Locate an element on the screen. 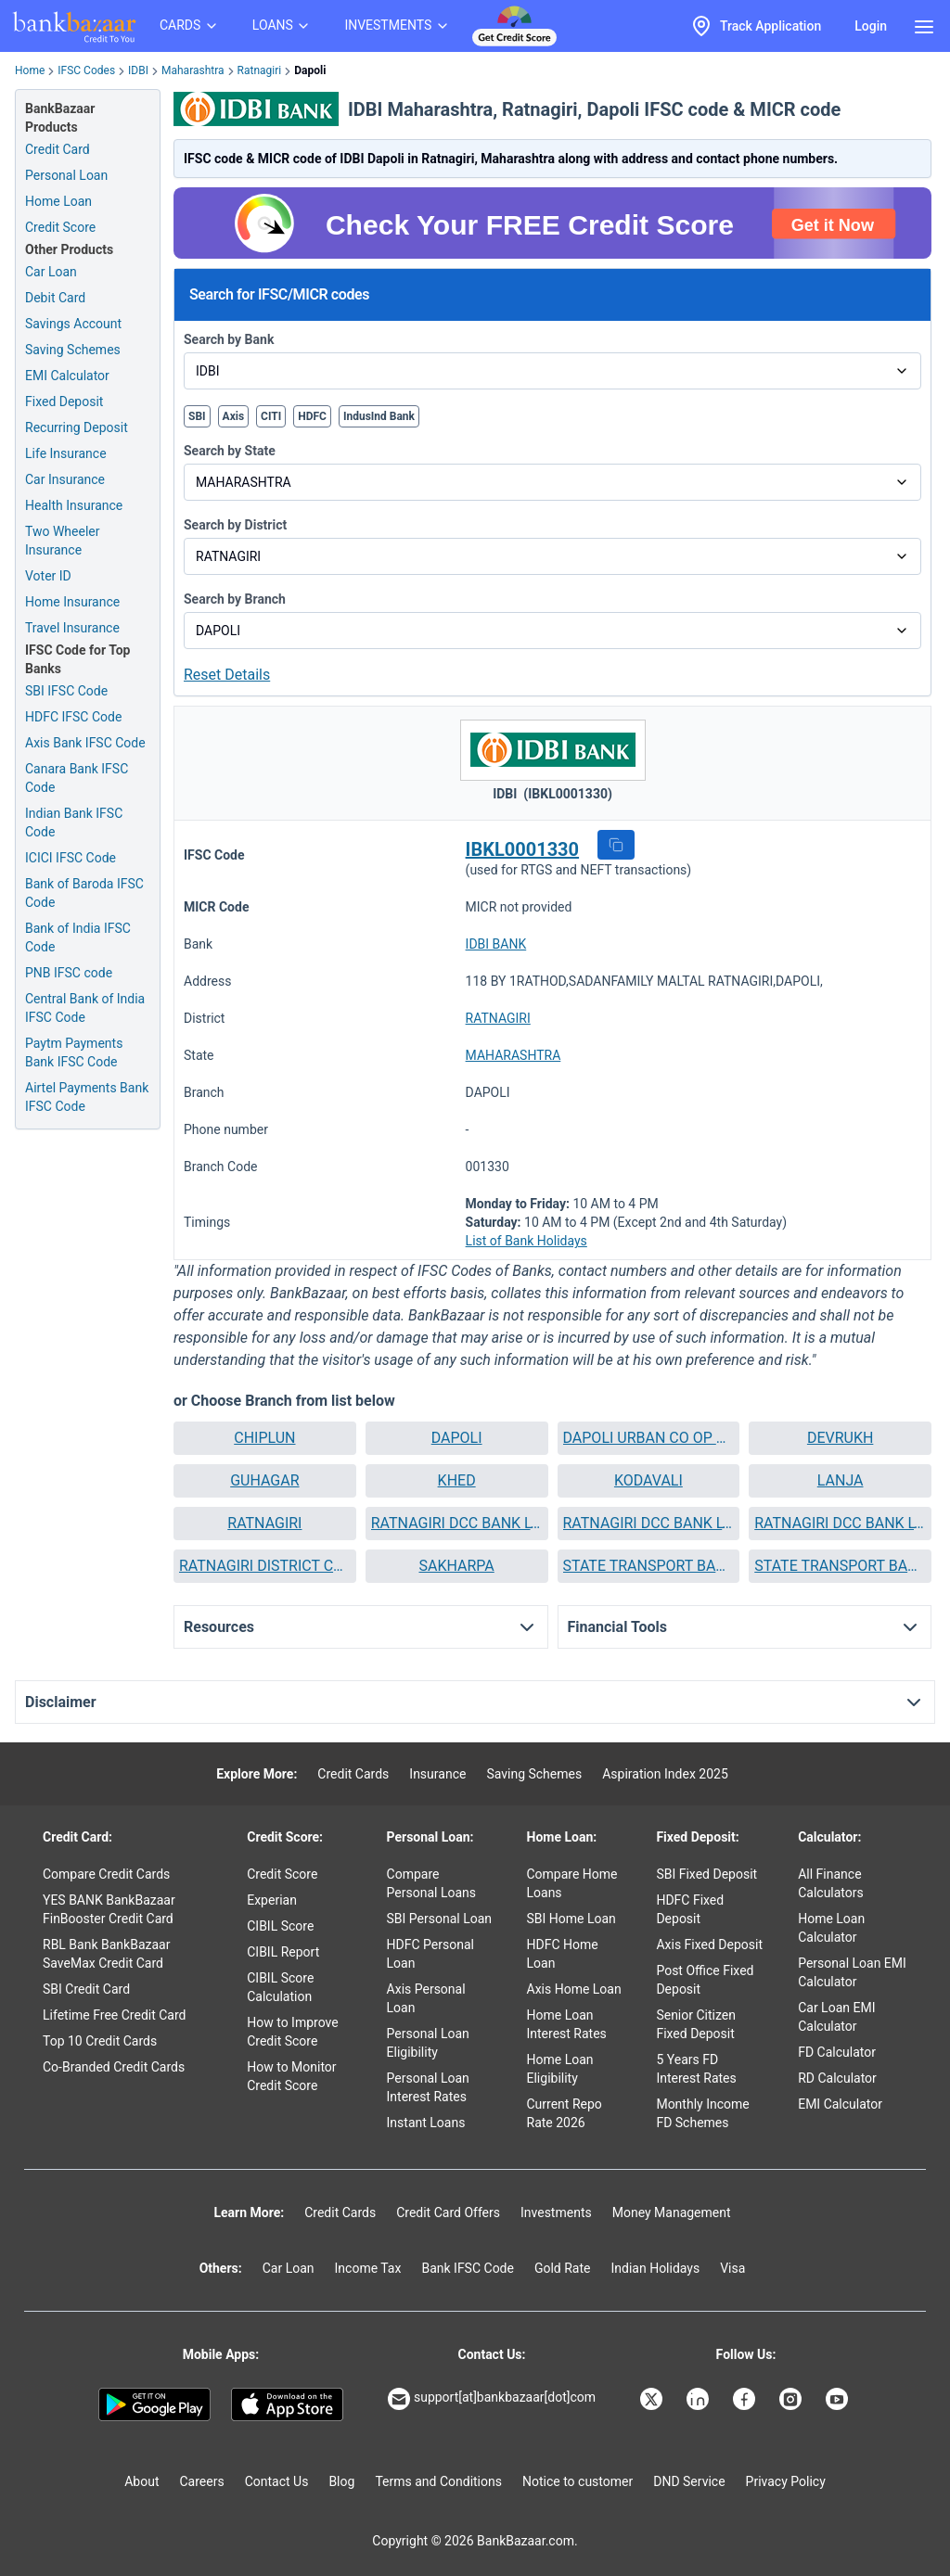 Image resolution: width=950 pixels, height=2576 pixels. Insurance is located at coordinates (437, 1773).